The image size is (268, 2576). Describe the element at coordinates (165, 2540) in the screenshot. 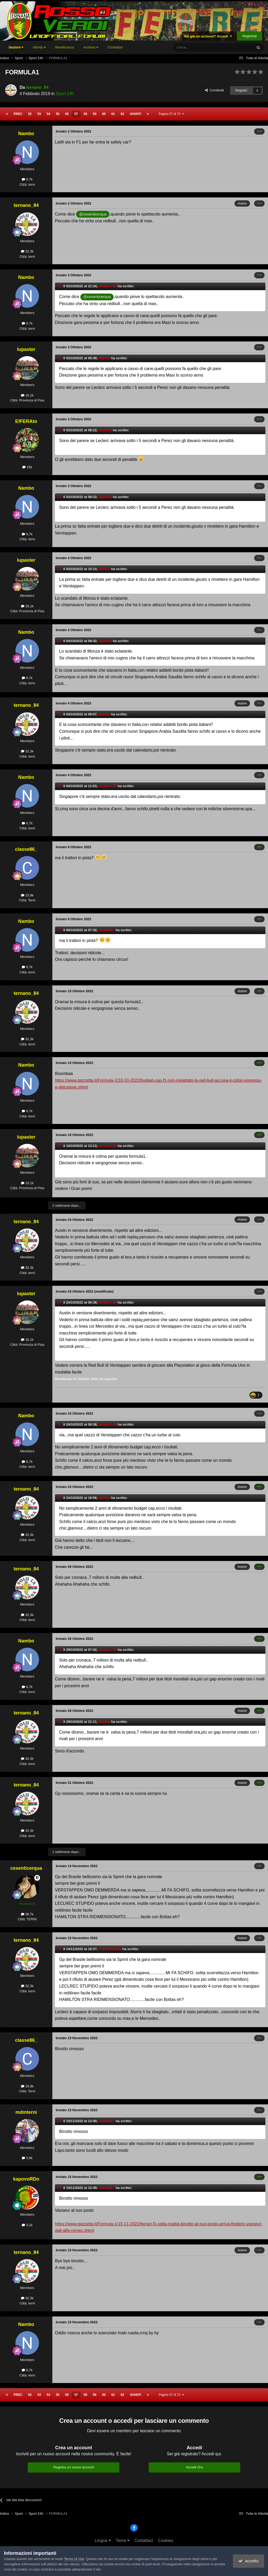

I see `Cookies` at that location.